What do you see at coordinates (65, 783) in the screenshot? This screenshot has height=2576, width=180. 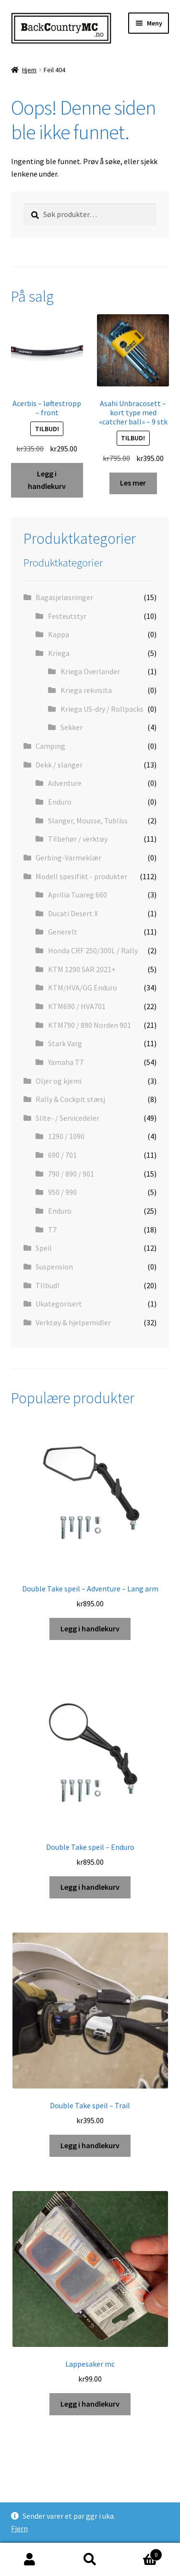 I see `Adventure` at bounding box center [65, 783].